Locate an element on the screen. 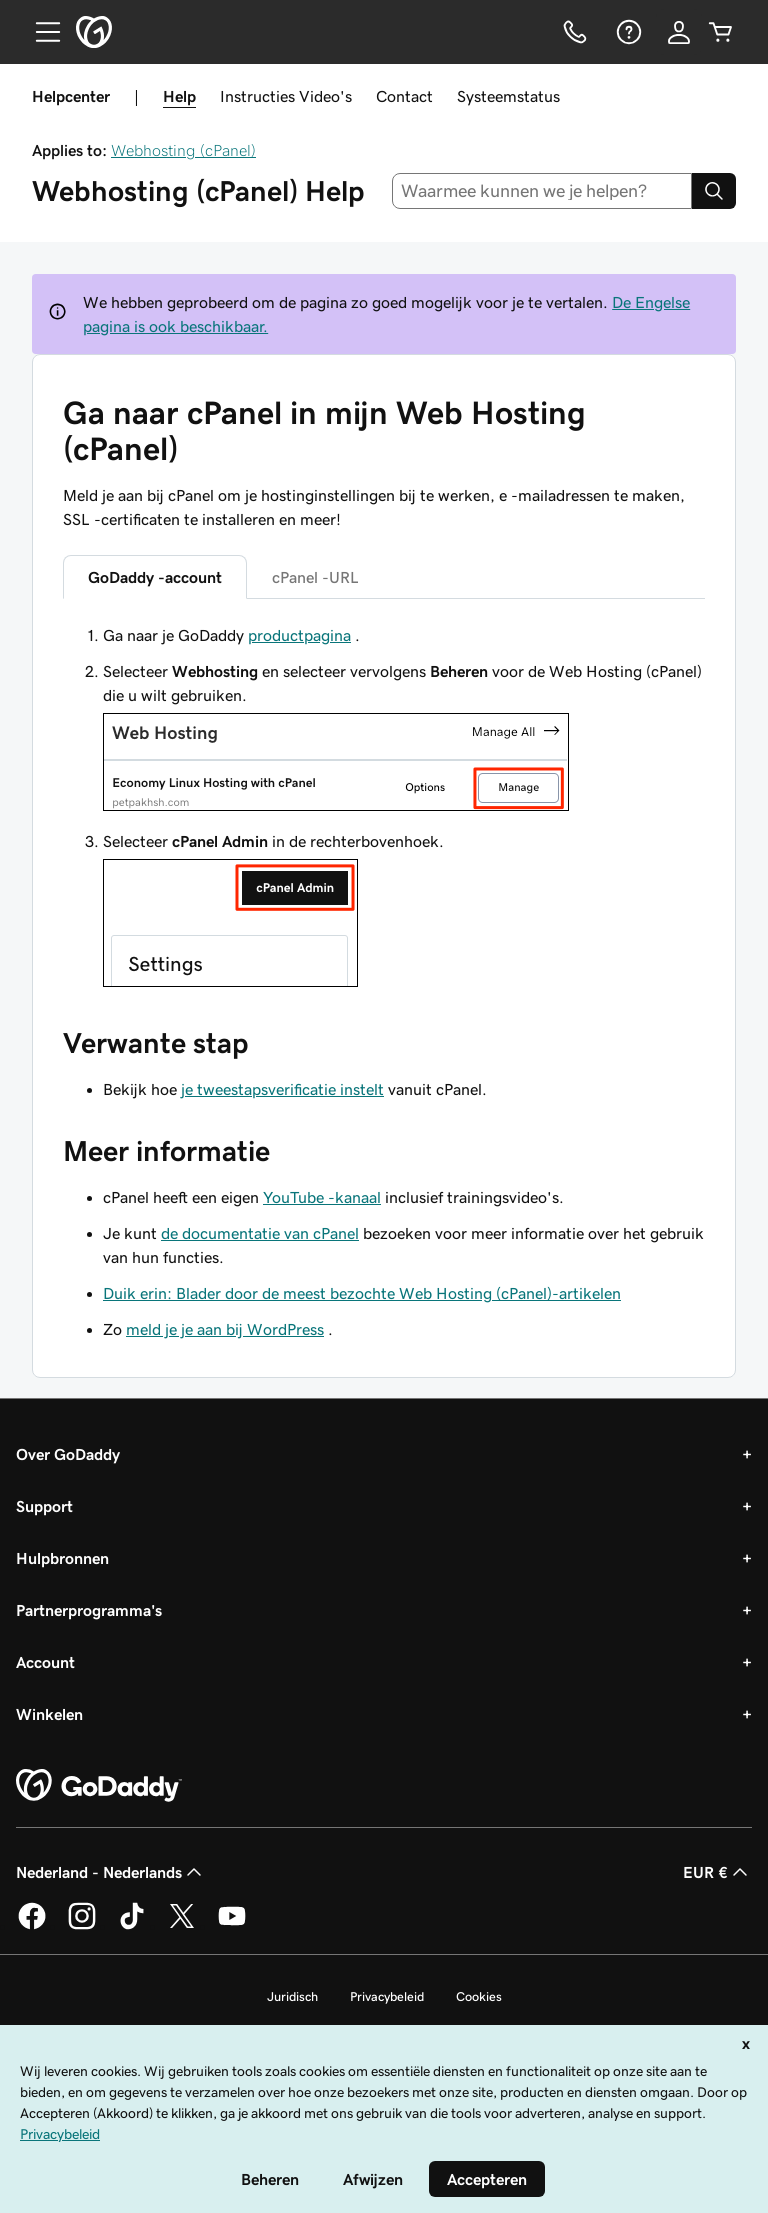 Image resolution: width=768 pixels, height=2213 pixels. [Search] is located at coordinates (714, 191).